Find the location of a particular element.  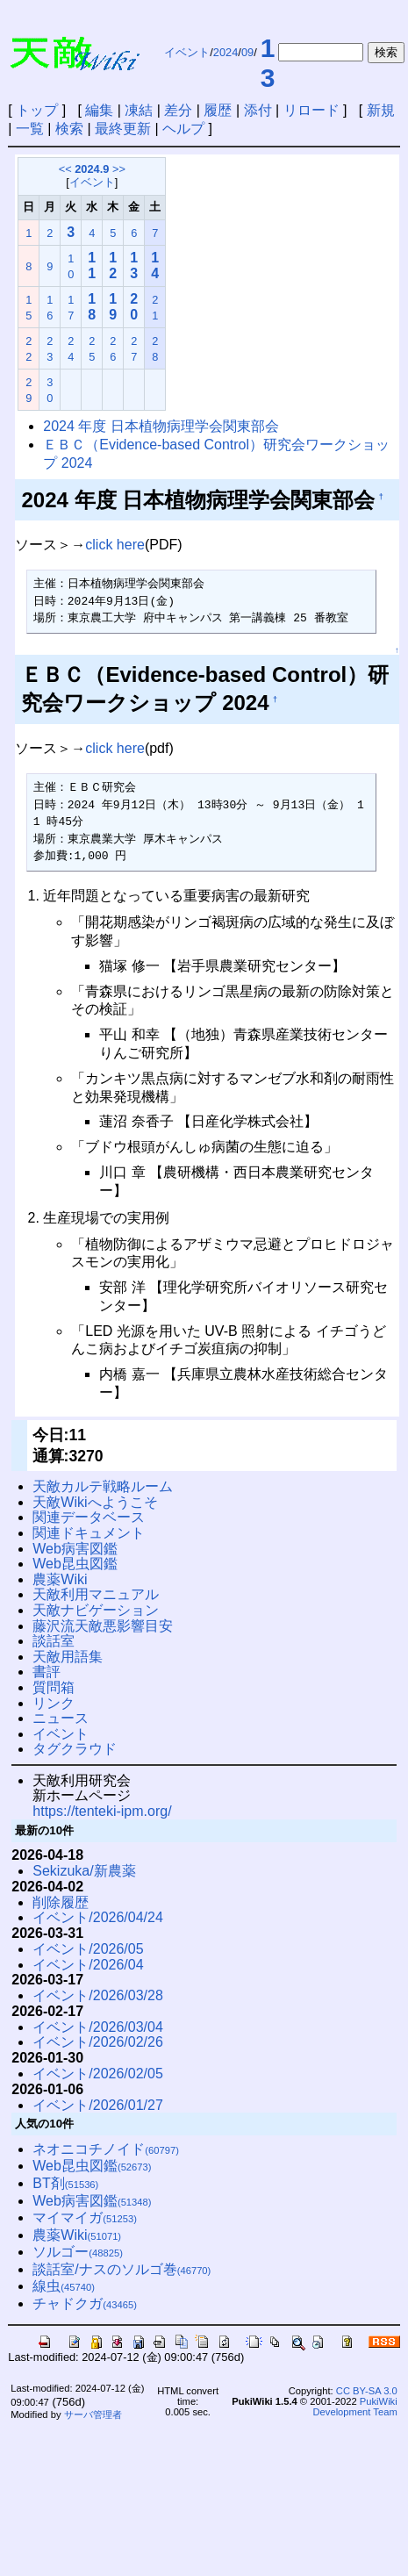

>> is located at coordinates (118, 169).